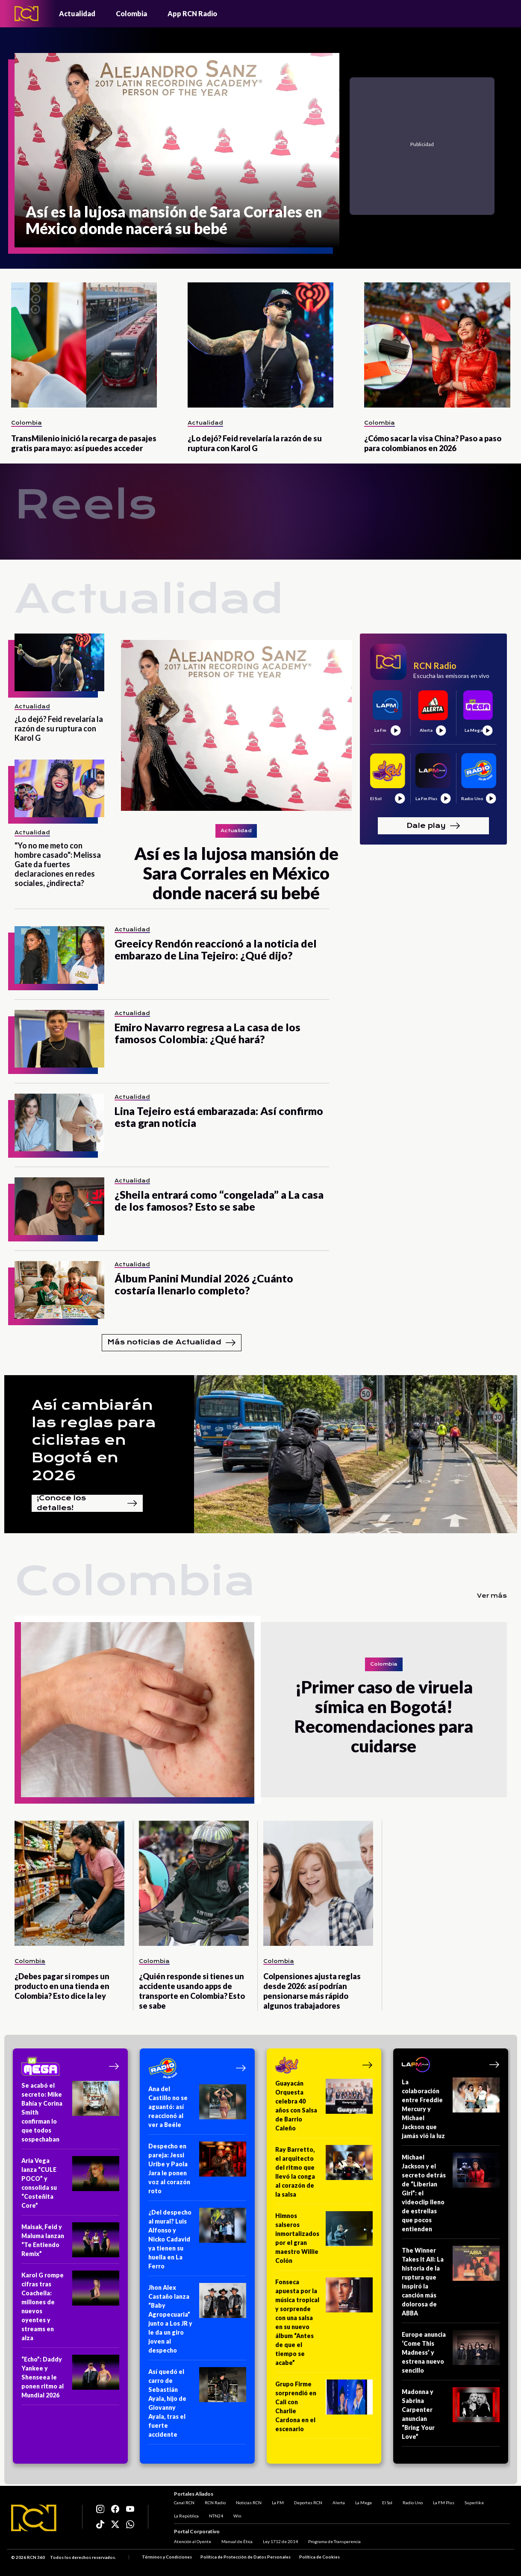 This screenshot has height=2576, width=521. I want to click on Actualidad, so click(77, 13).